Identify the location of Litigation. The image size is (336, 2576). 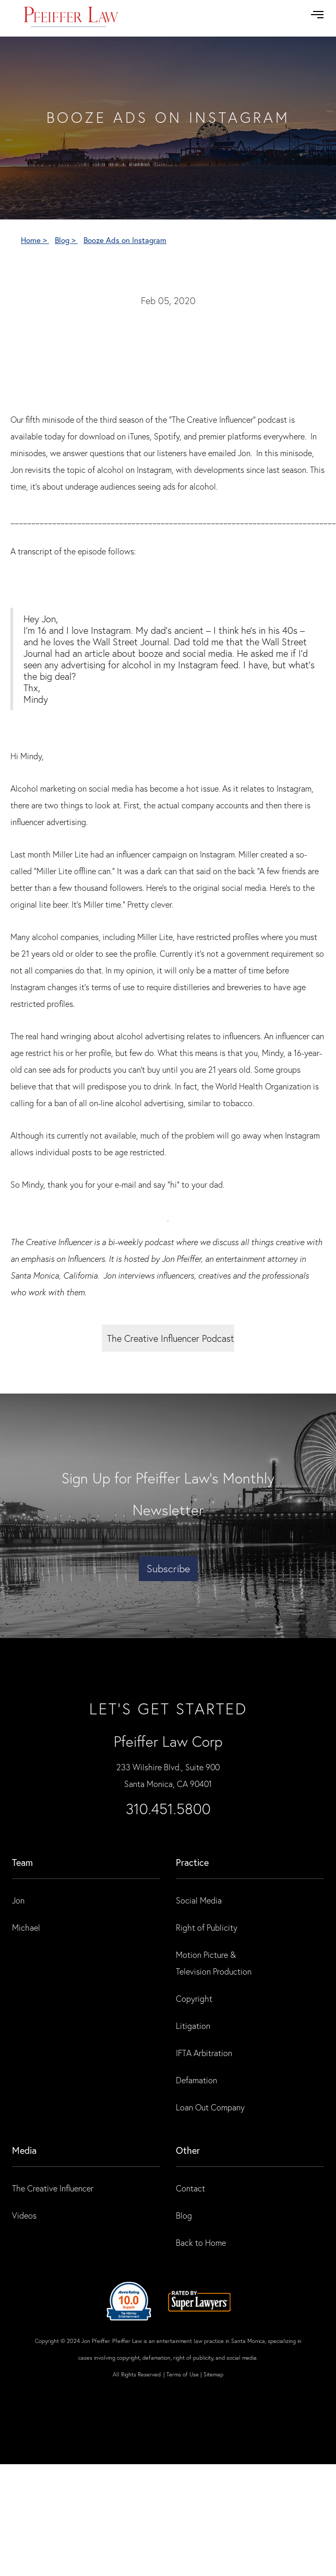
(193, 2025).